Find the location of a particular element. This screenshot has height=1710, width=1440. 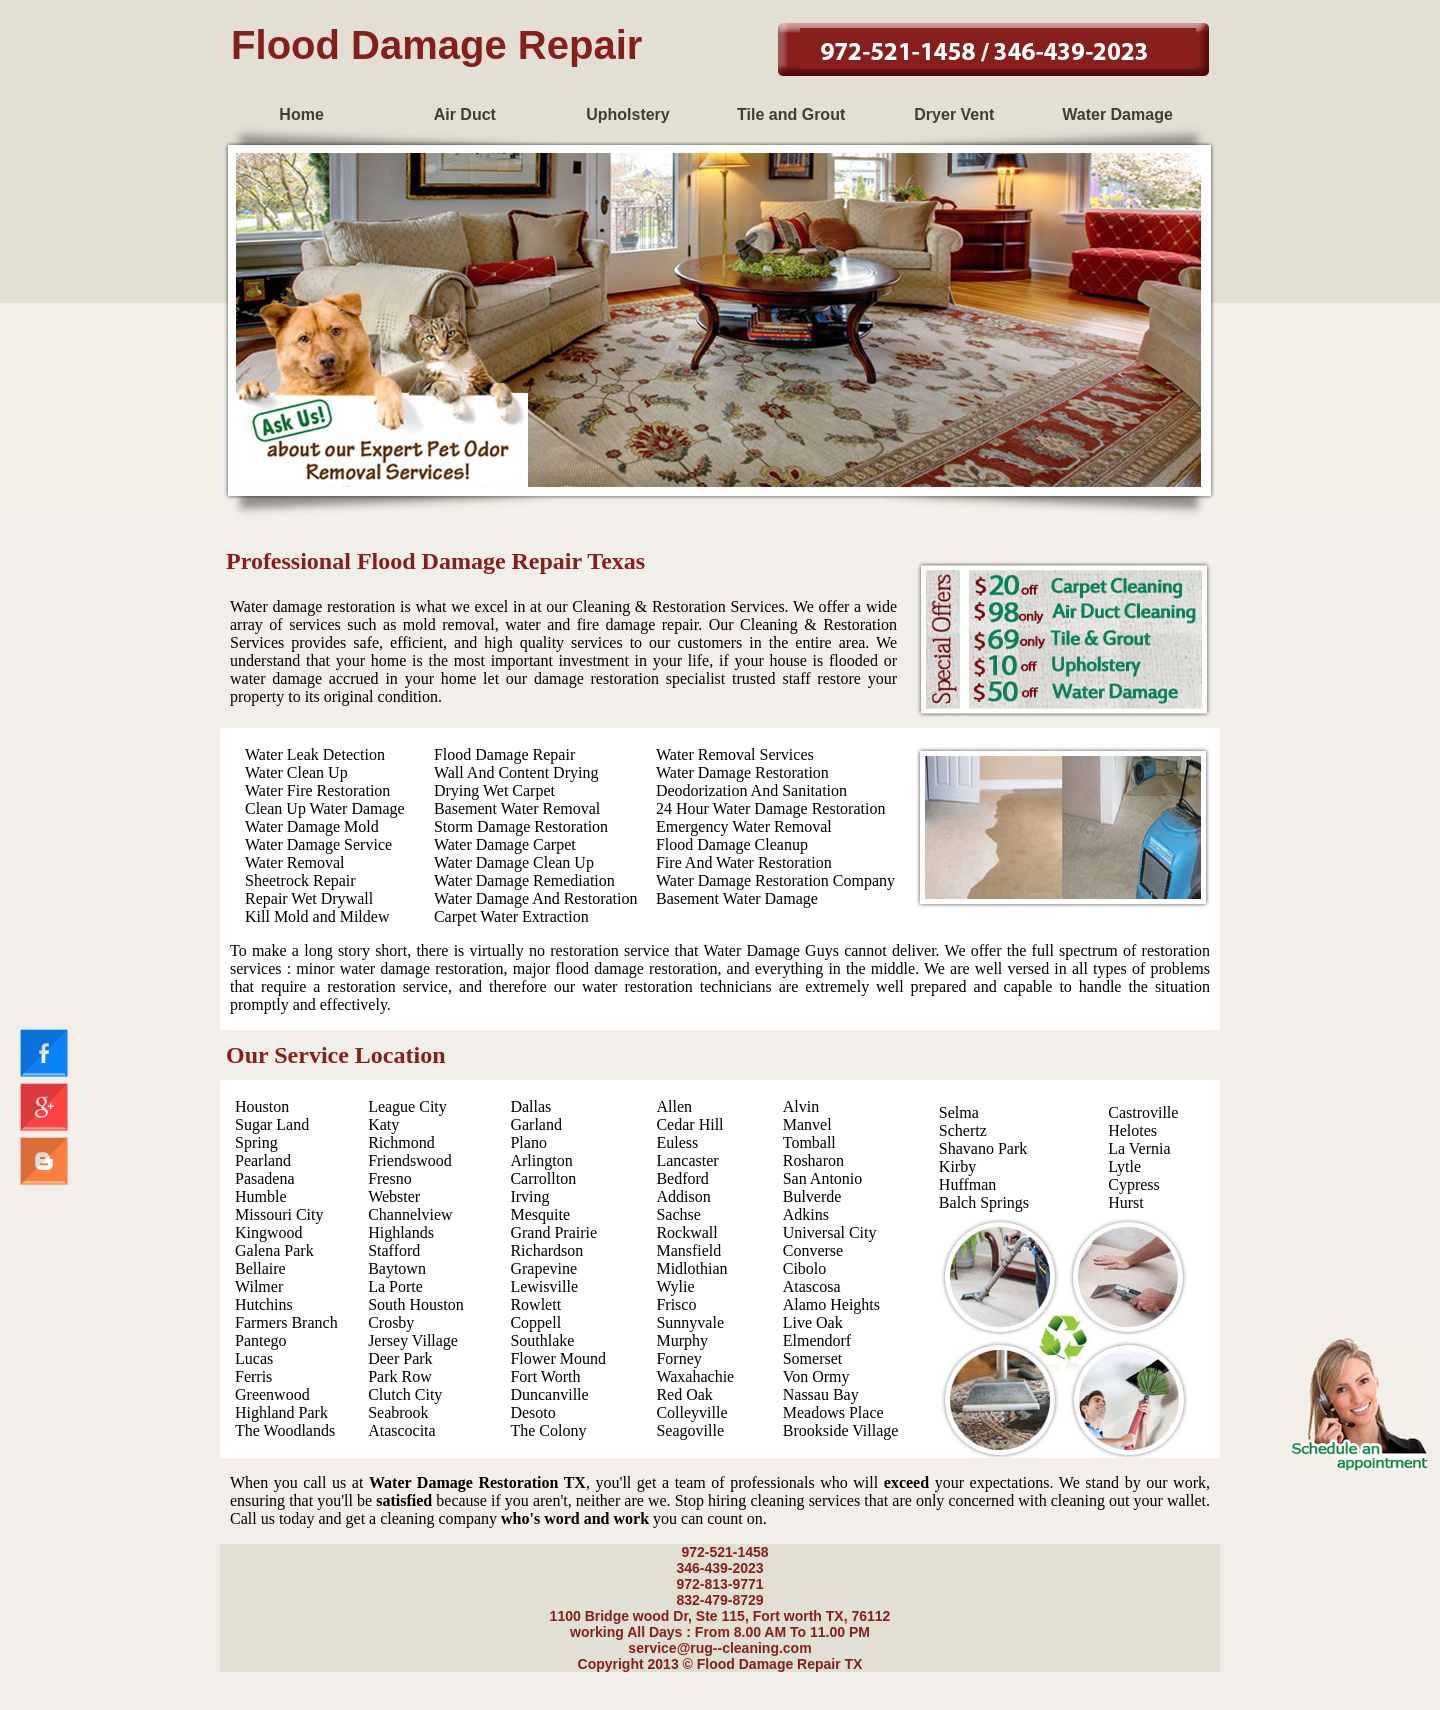

Atascocita is located at coordinates (402, 1430).